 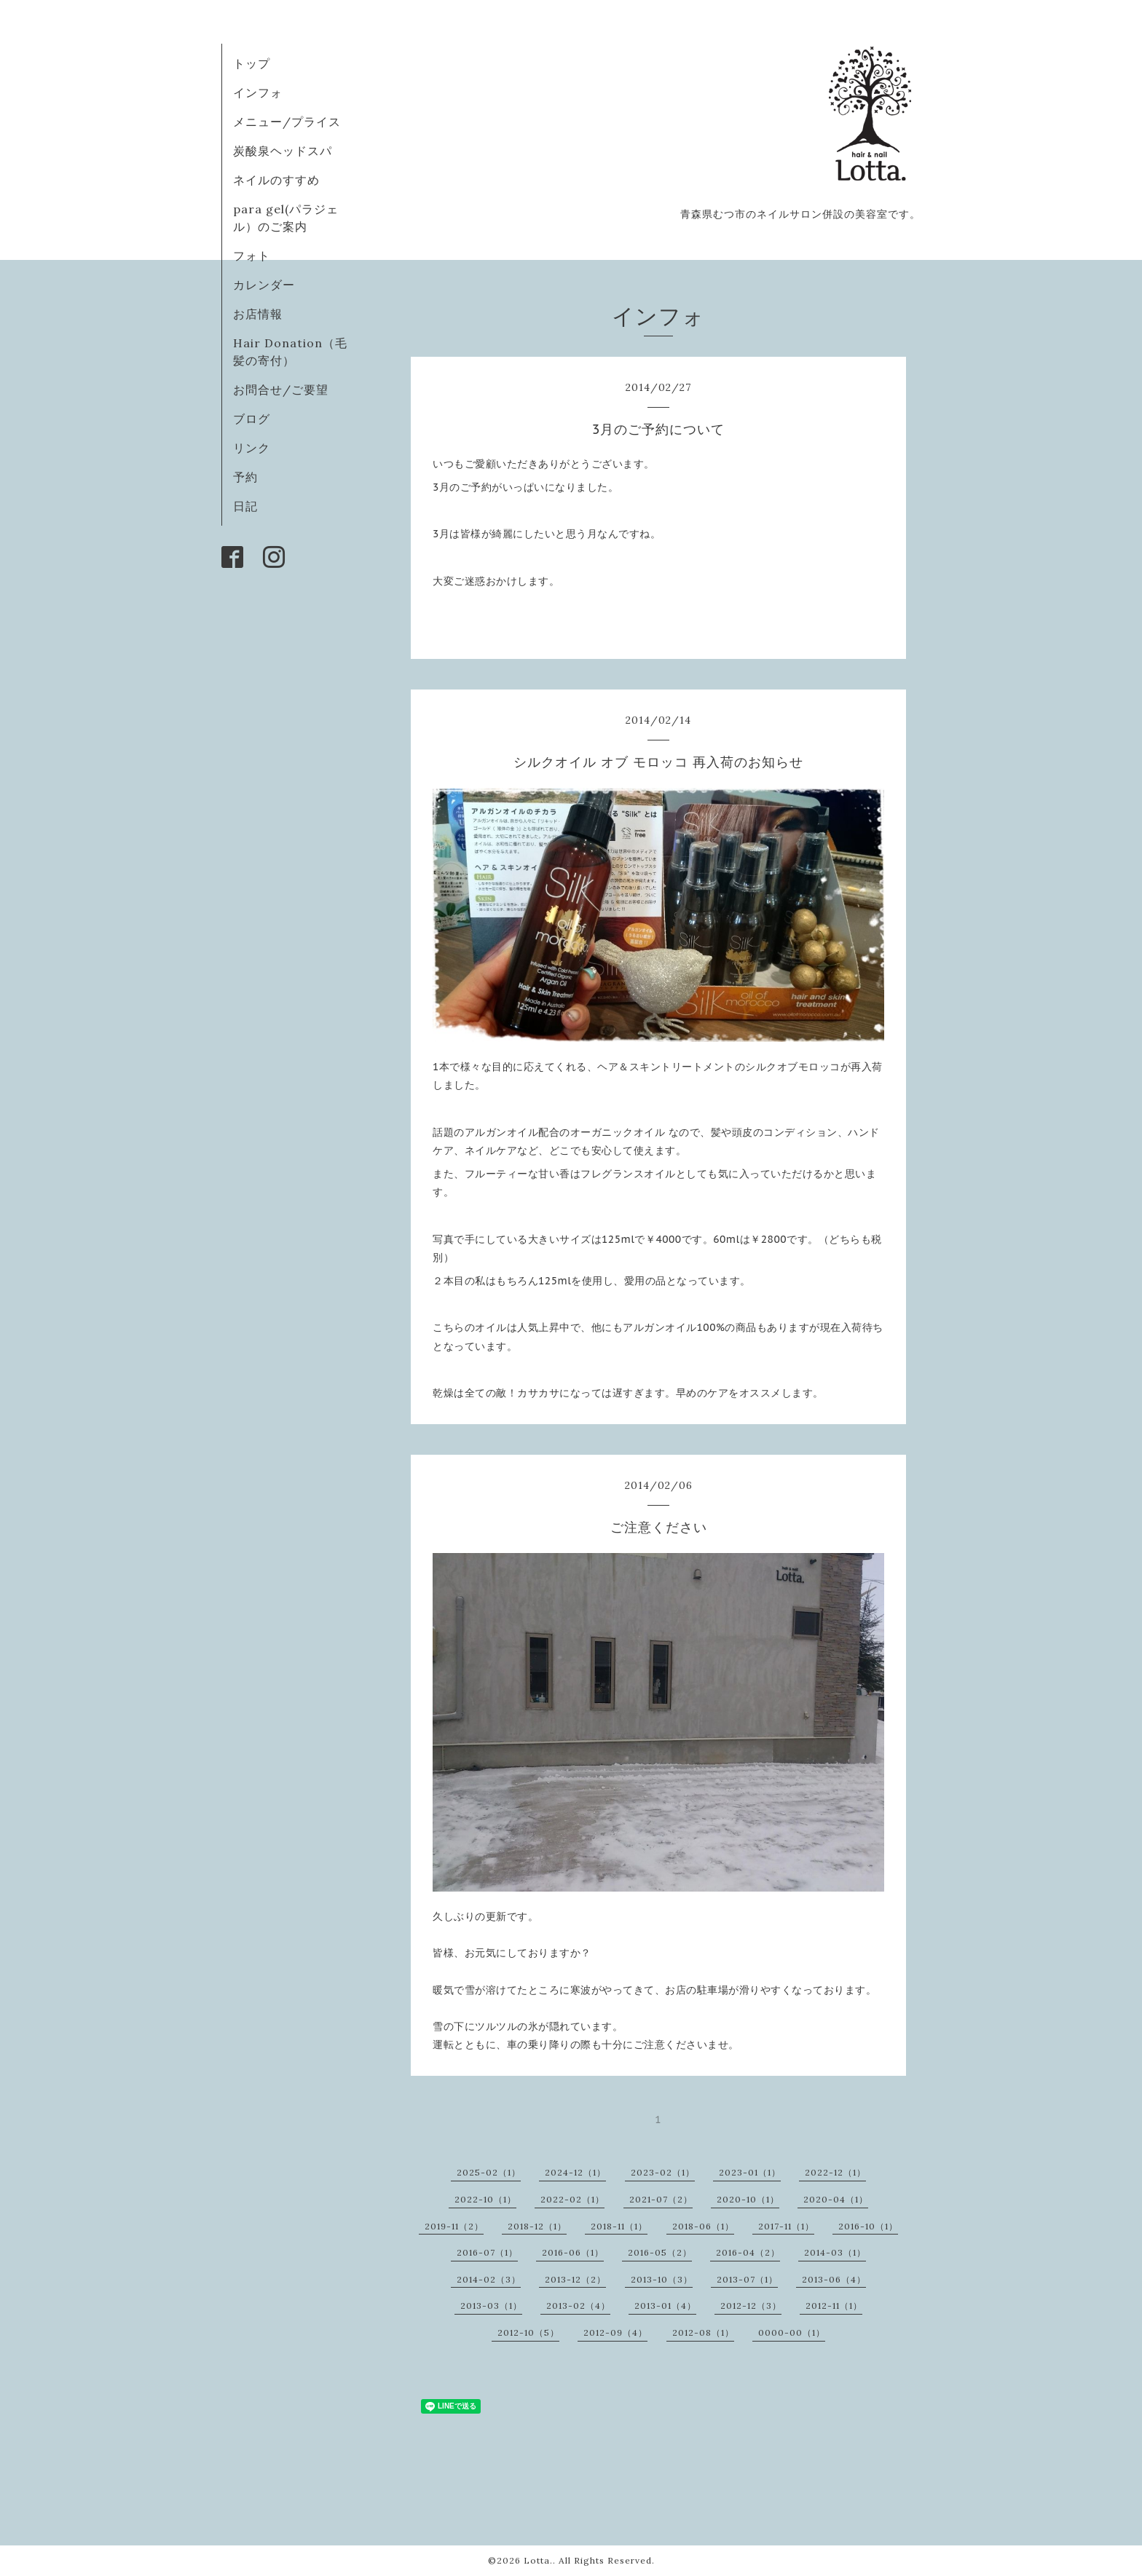 I want to click on 0000-00（1）, so click(x=791, y=2332).